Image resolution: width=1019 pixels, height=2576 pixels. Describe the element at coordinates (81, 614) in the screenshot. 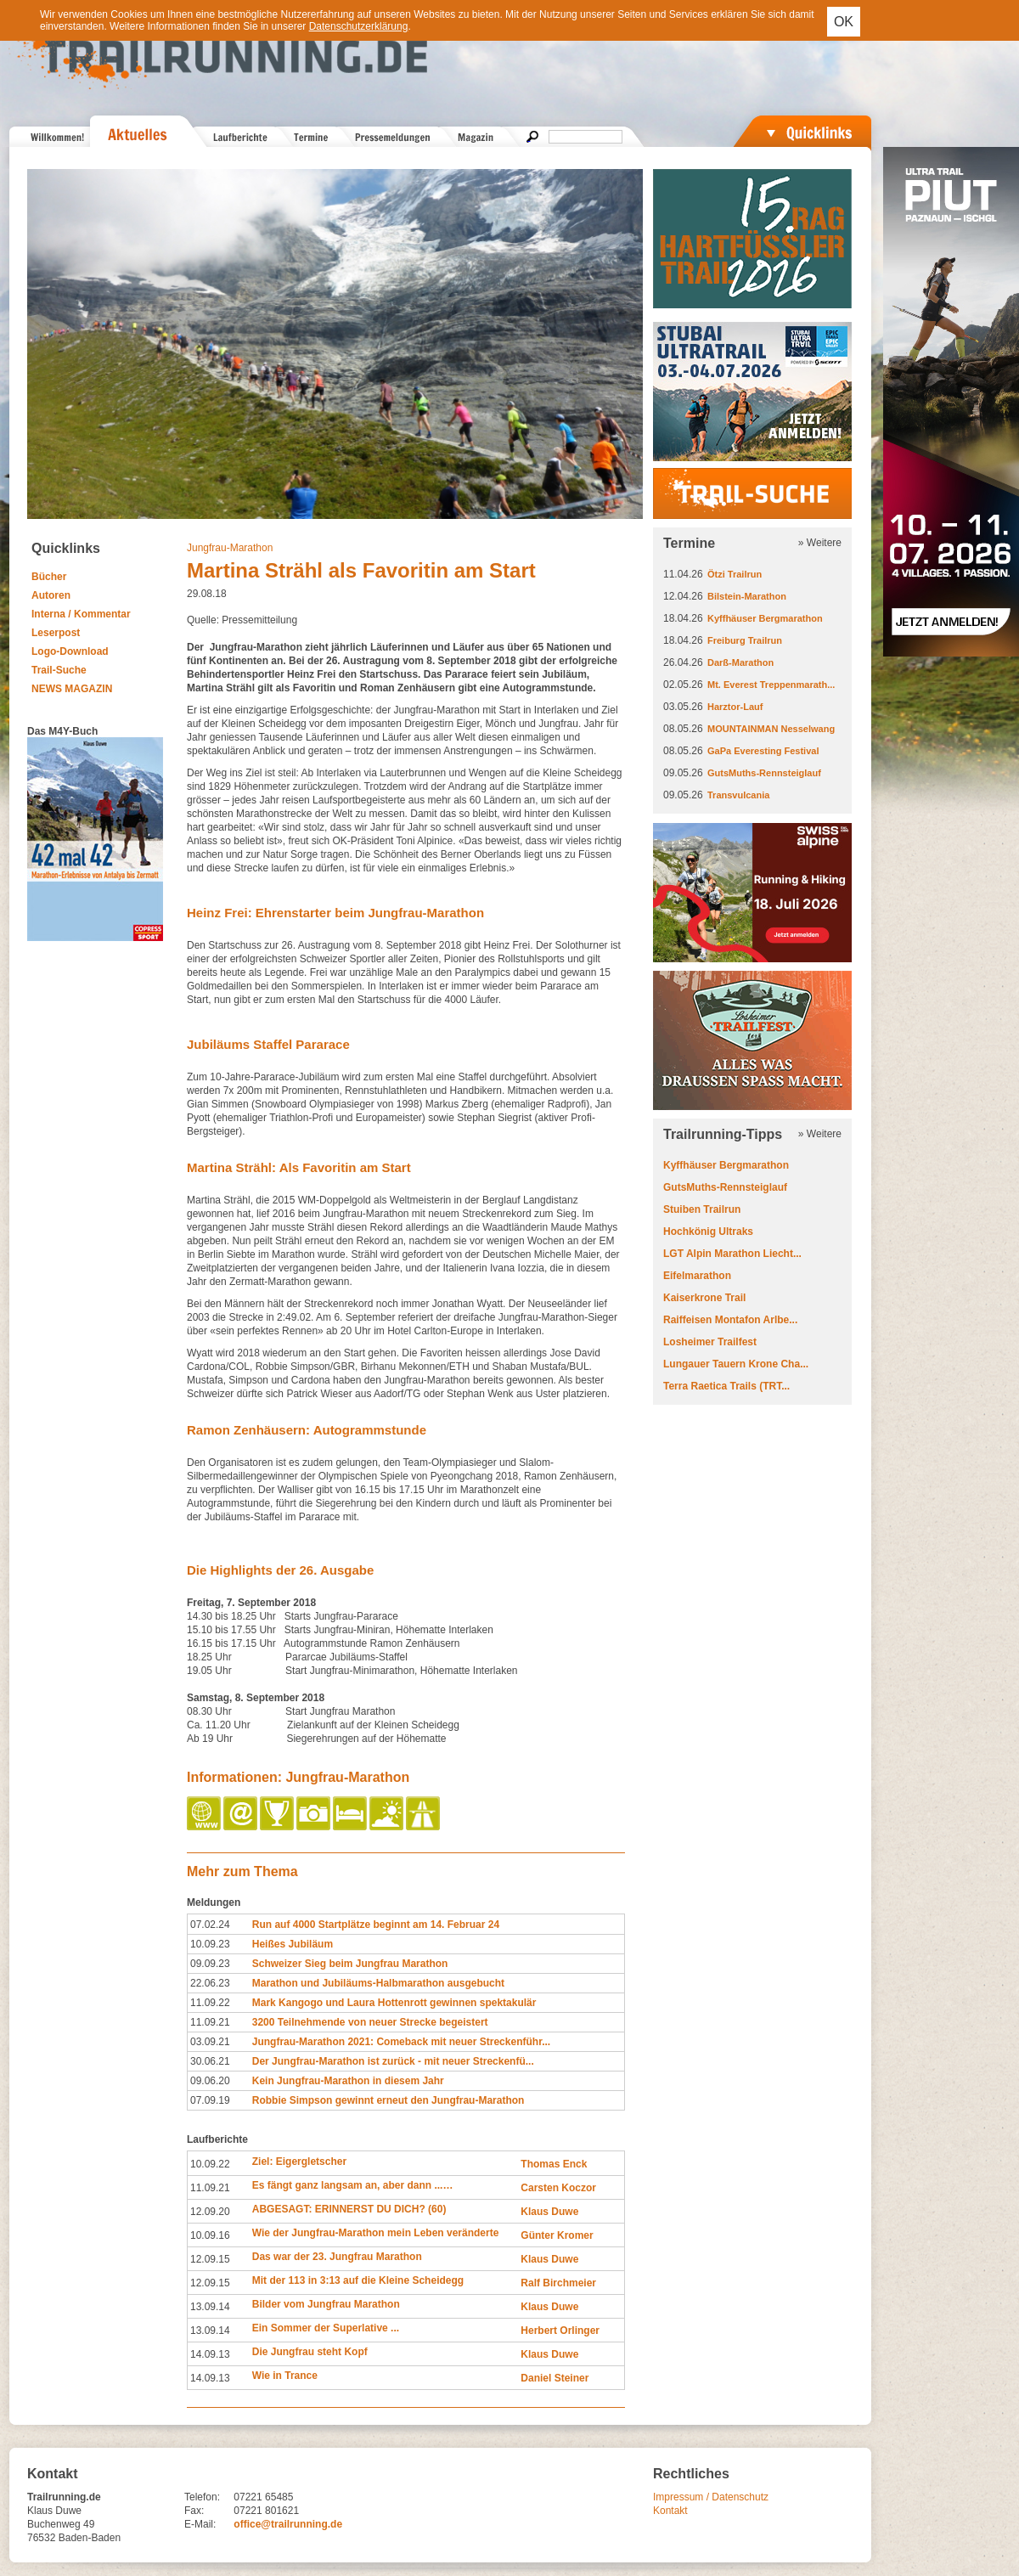

I see `Interna / Kommentar` at that location.